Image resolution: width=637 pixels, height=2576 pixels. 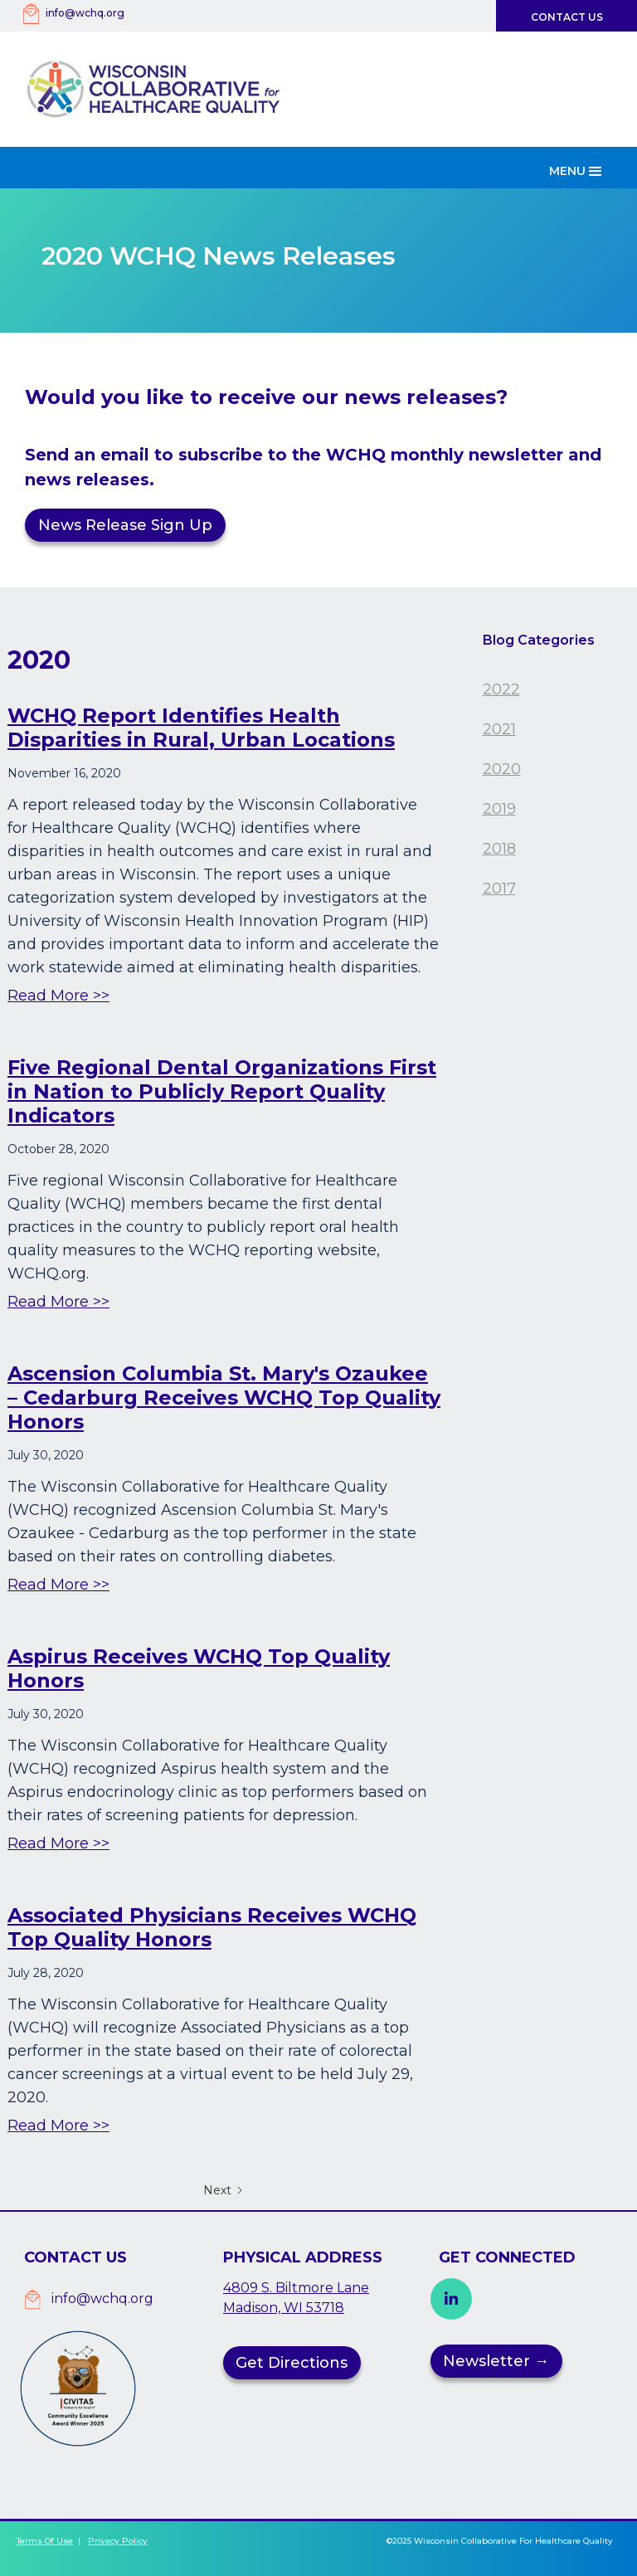 I want to click on Terms of Use, so click(x=45, y=2540).